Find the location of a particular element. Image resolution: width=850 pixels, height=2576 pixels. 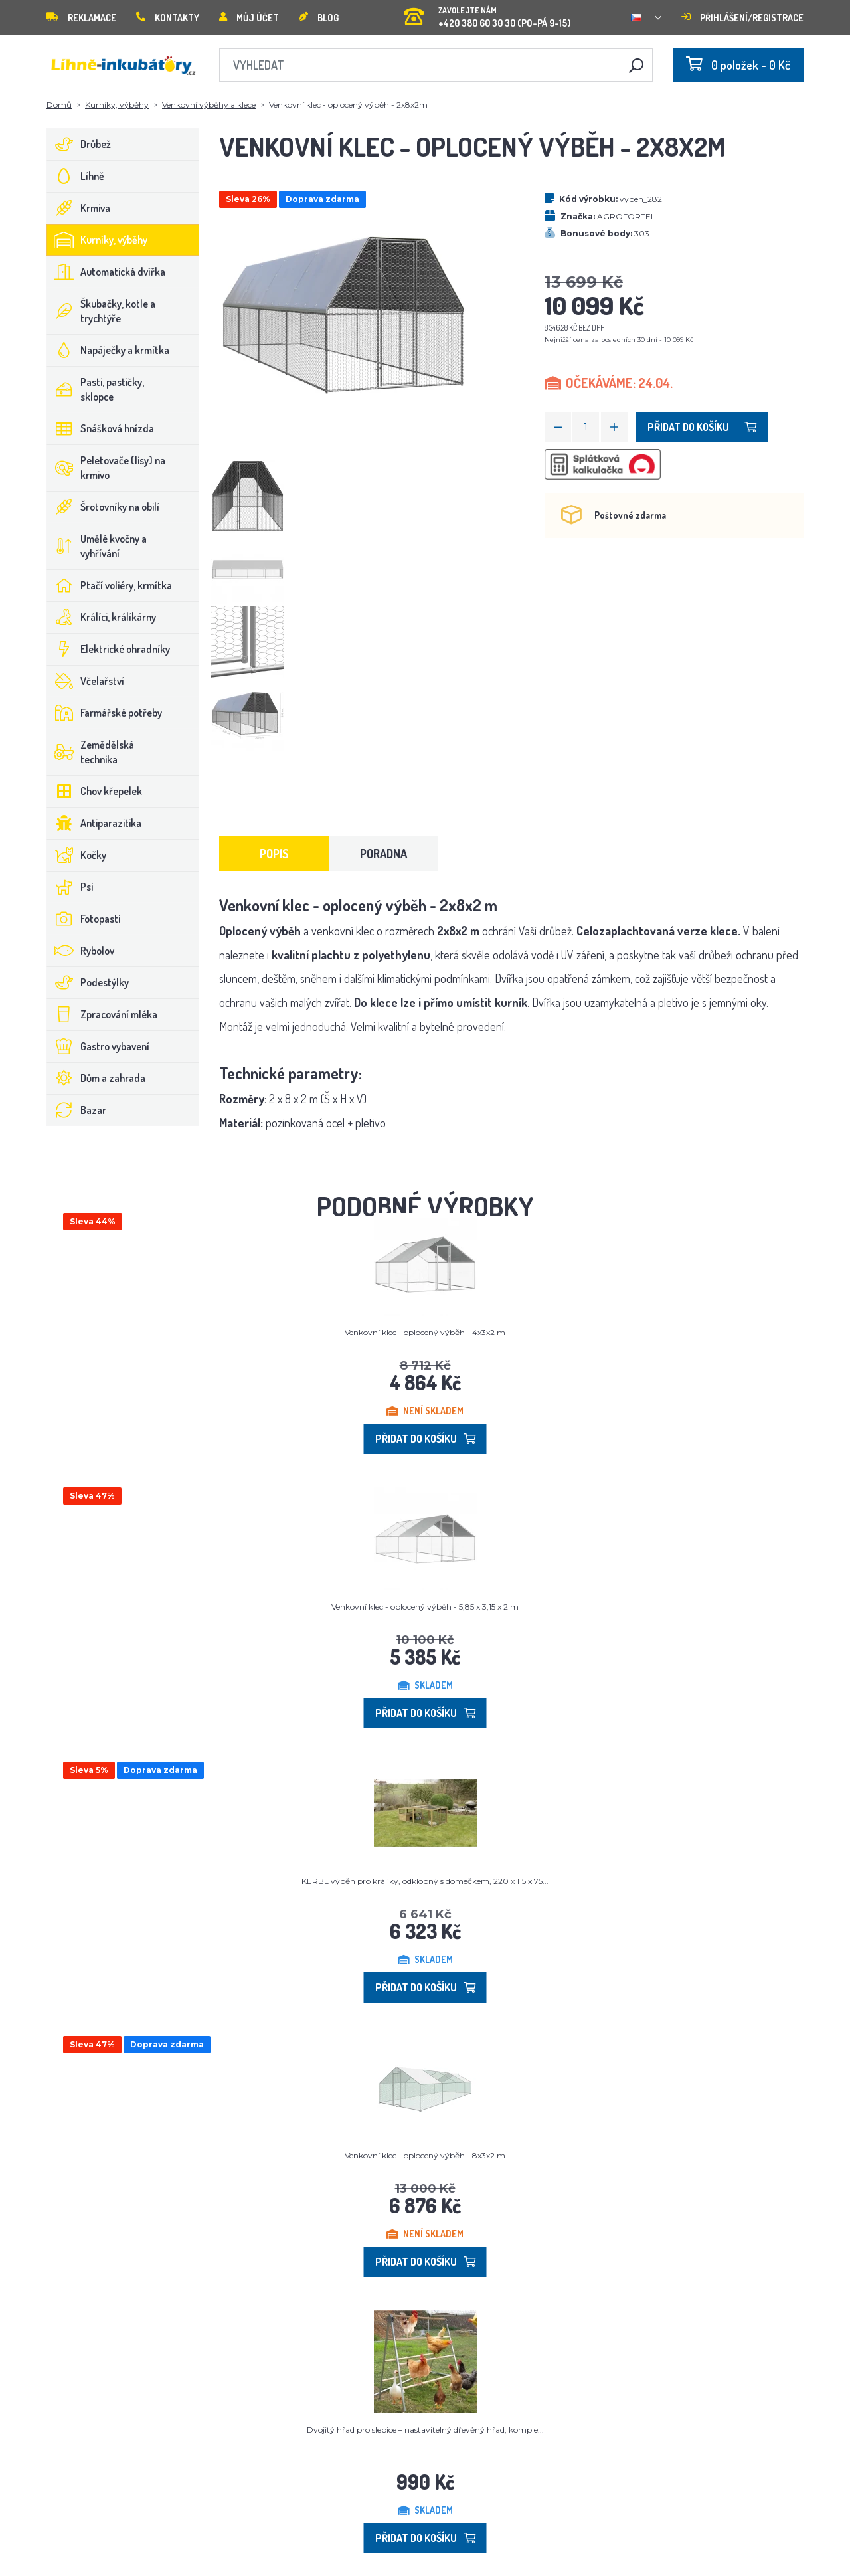

Automatická dvířka is located at coordinates (106, 271).